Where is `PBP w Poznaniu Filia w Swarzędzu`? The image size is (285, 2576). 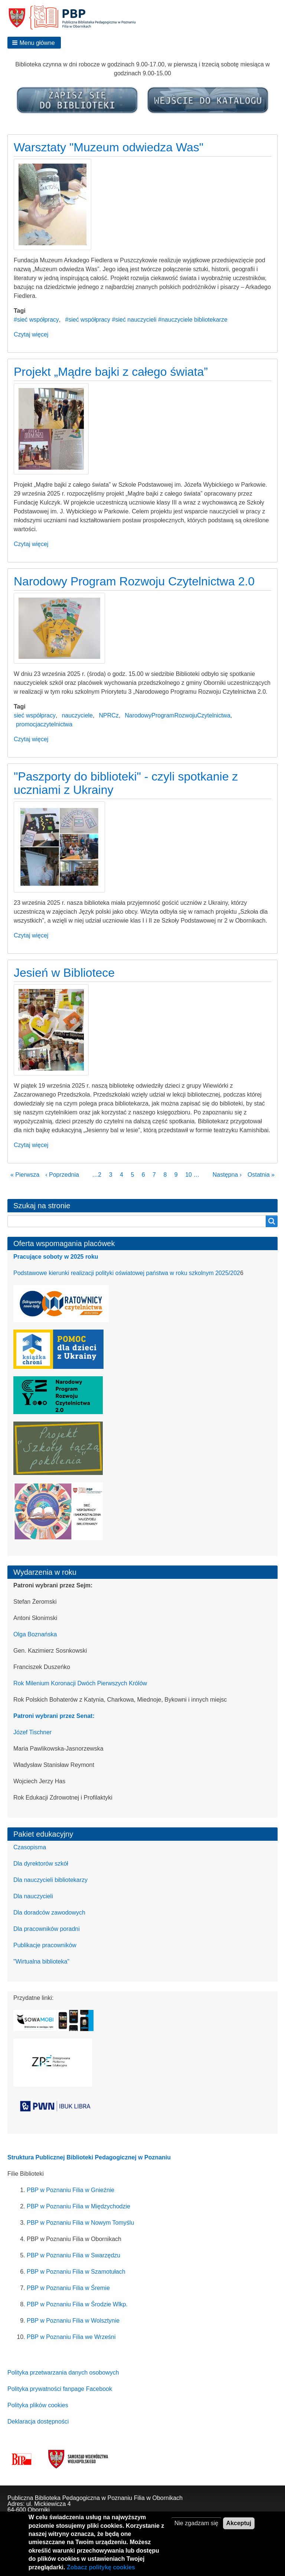 PBP w Poznaniu Filia w Swarzędzu is located at coordinates (73, 2255).